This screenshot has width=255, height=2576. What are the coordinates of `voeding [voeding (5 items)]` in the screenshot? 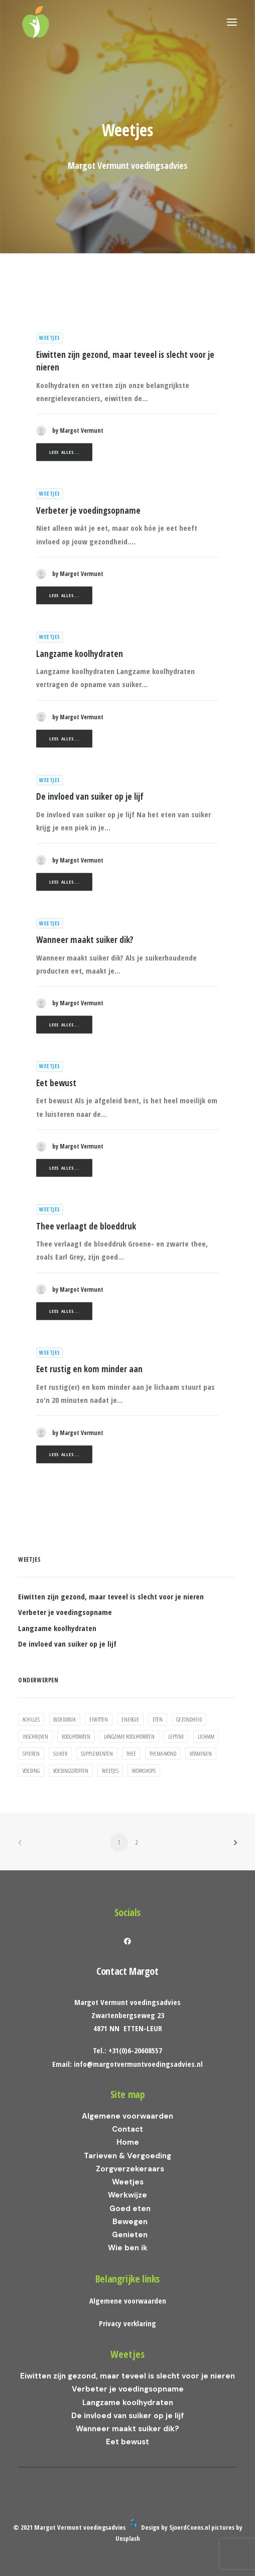 It's located at (31, 1770).